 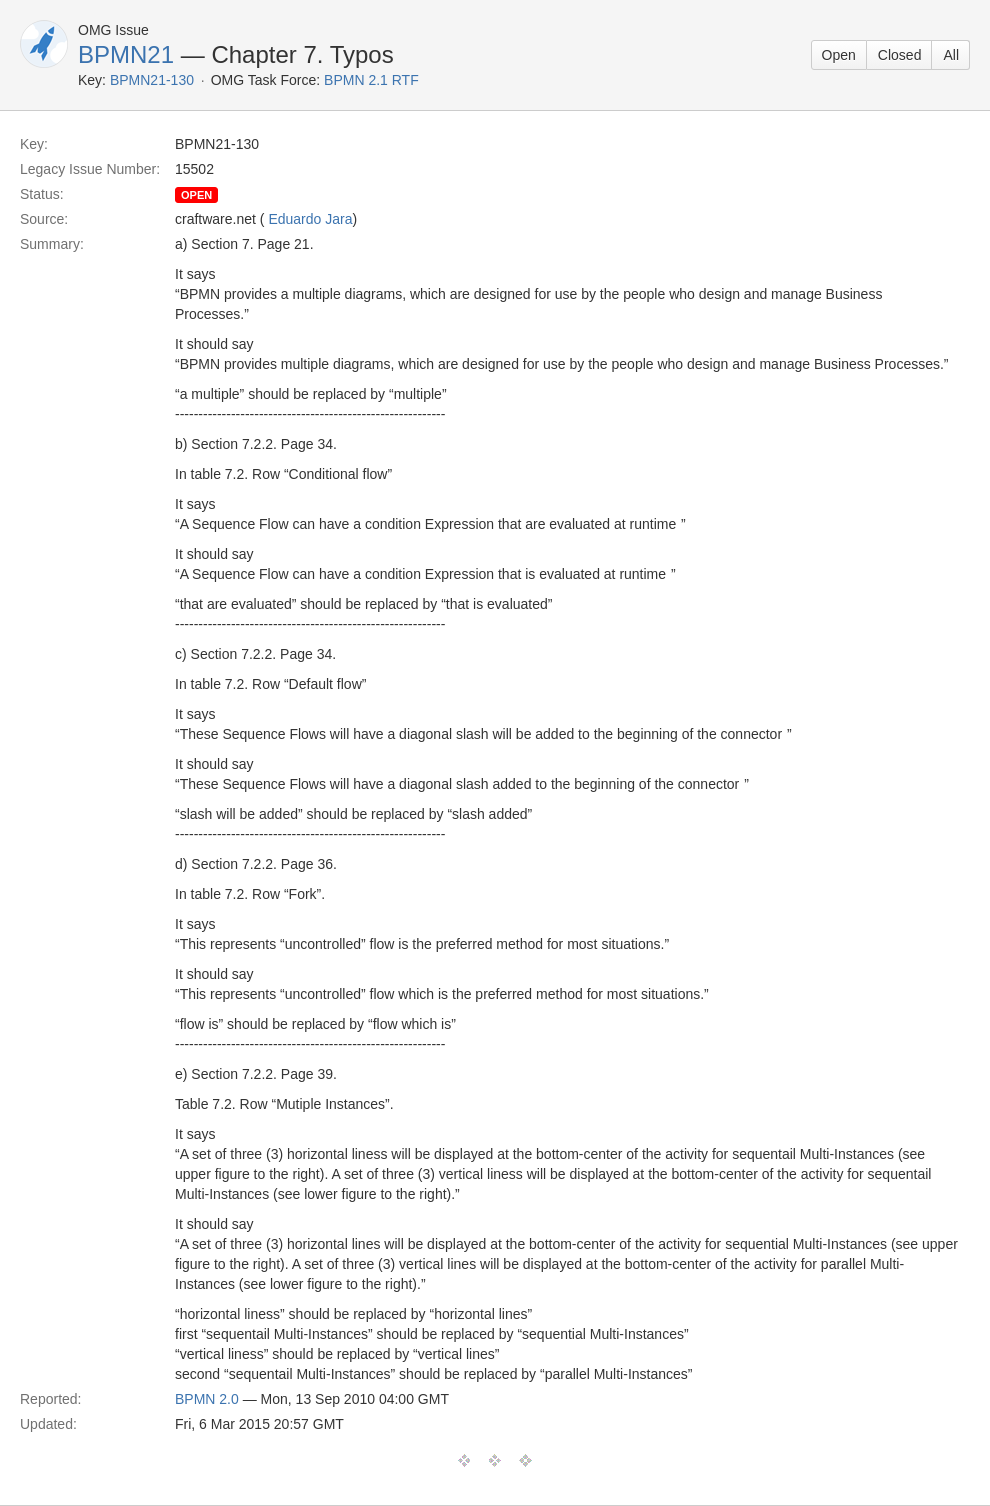 I want to click on BPMN 2.1 RTF, so click(x=371, y=80).